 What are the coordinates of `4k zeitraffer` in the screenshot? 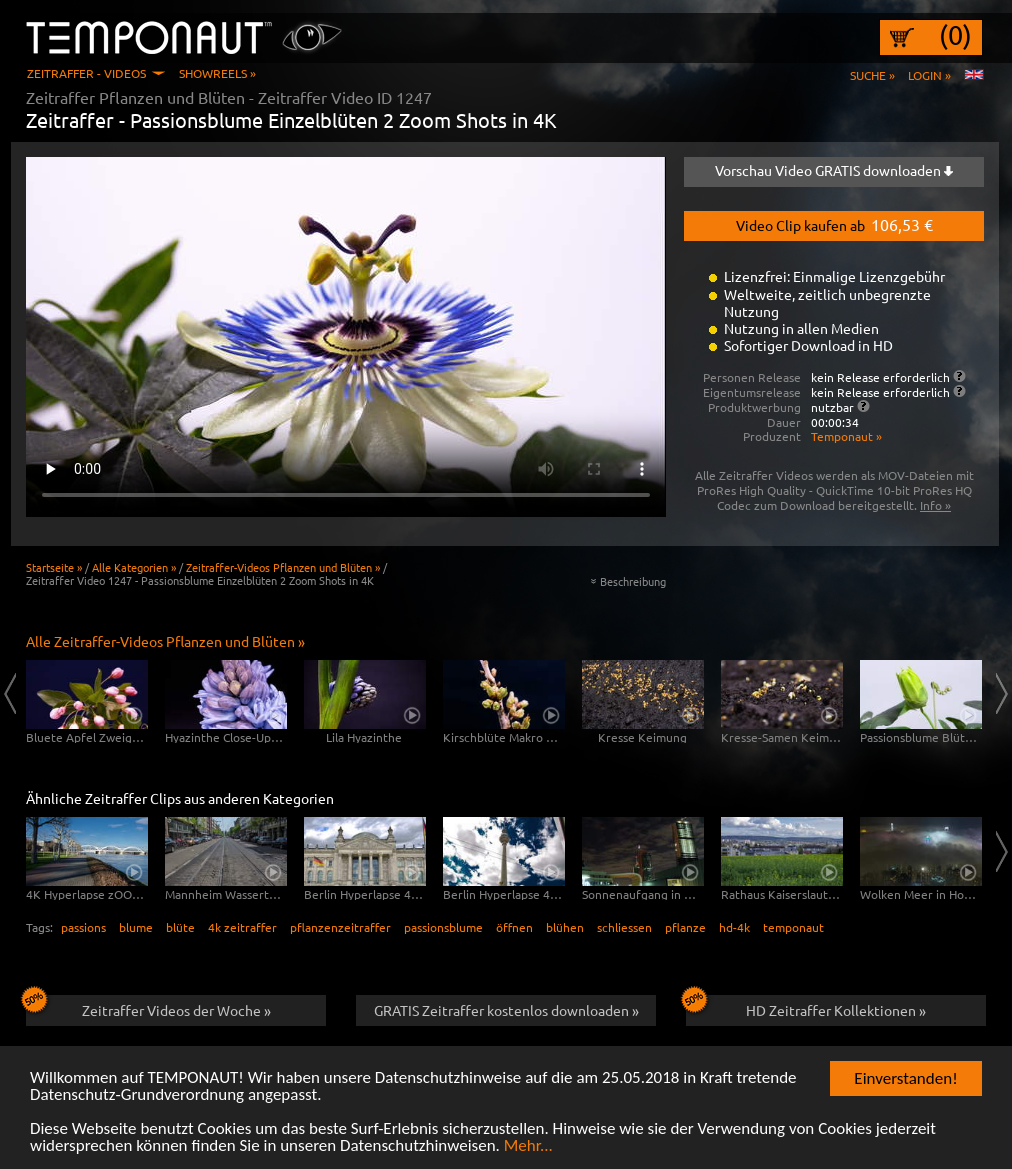 It's located at (242, 927).